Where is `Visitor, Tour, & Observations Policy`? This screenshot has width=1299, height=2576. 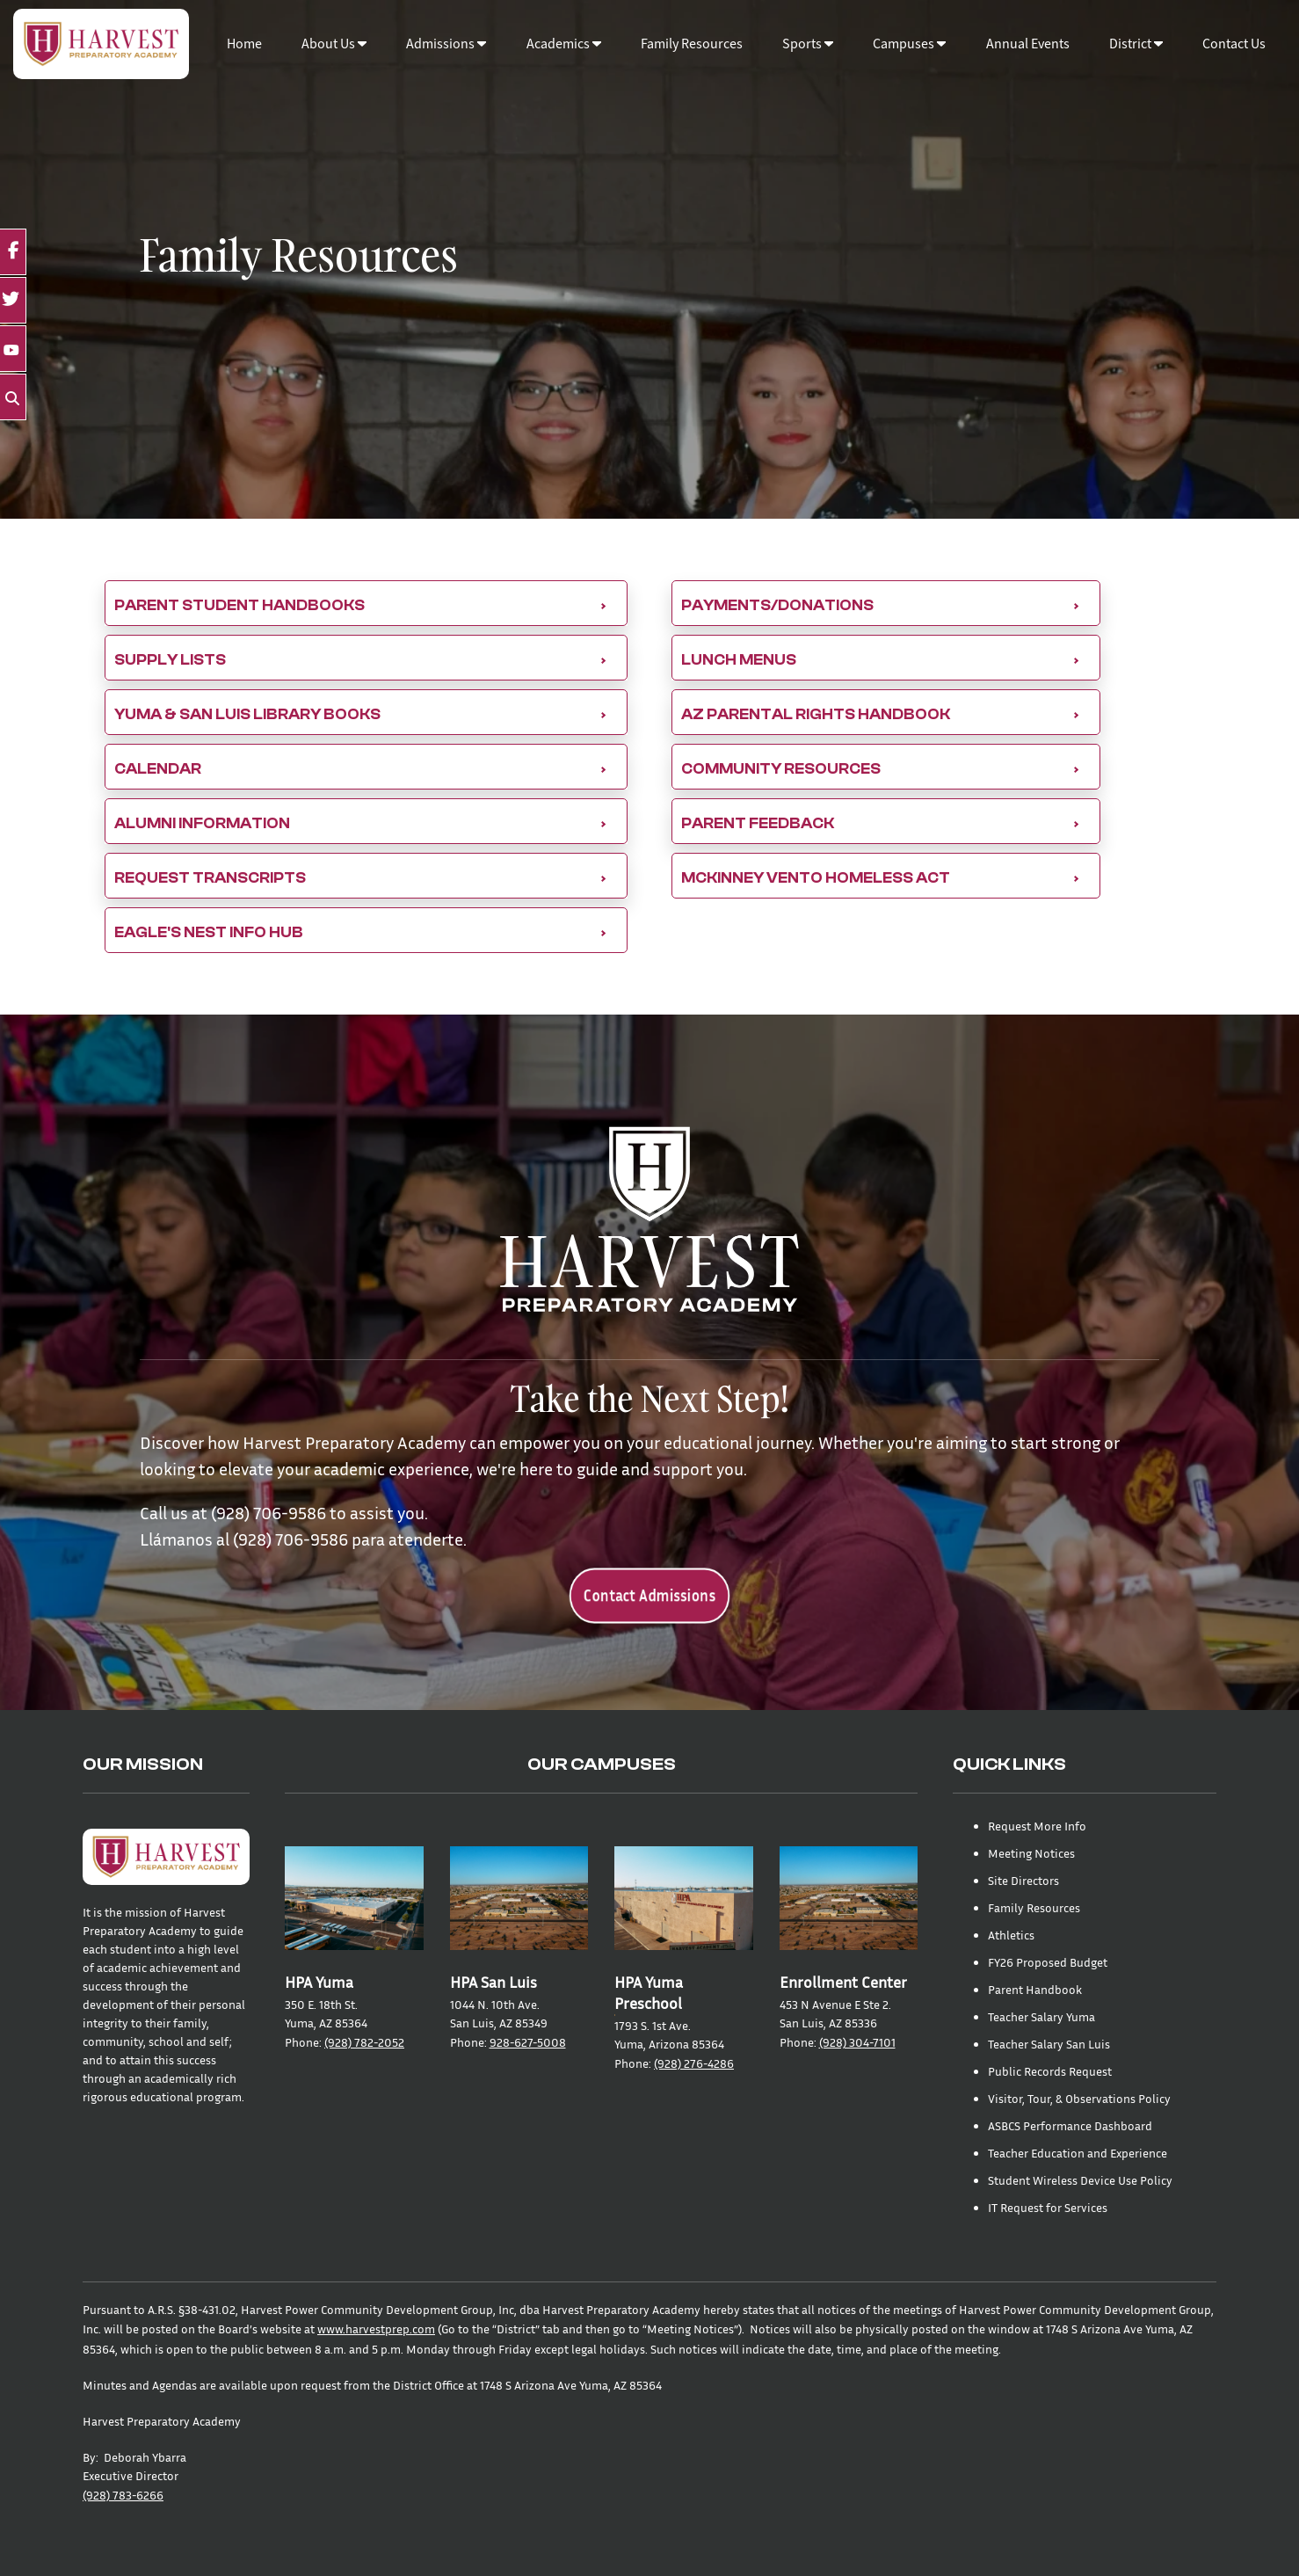 Visitor, Tour, & Observations Policy is located at coordinates (1079, 2098).